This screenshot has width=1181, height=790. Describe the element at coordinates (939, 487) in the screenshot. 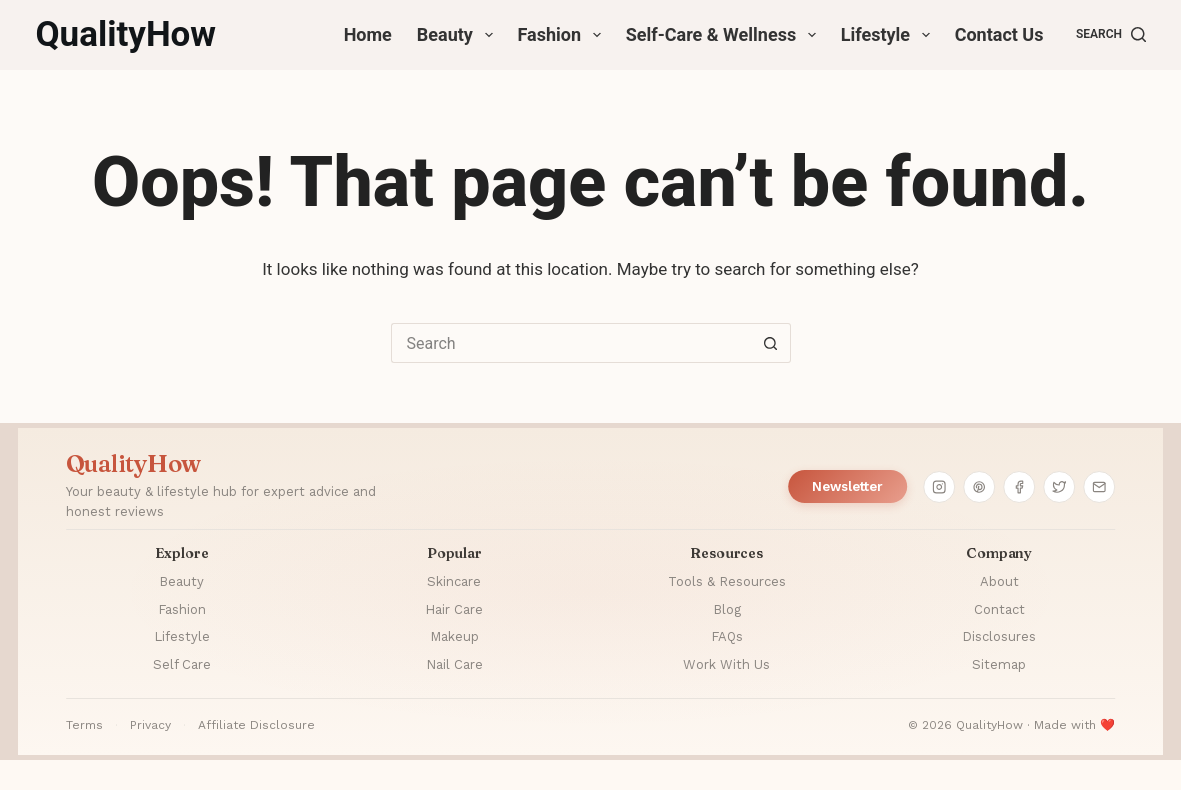

I see `[Instagram]` at that location.